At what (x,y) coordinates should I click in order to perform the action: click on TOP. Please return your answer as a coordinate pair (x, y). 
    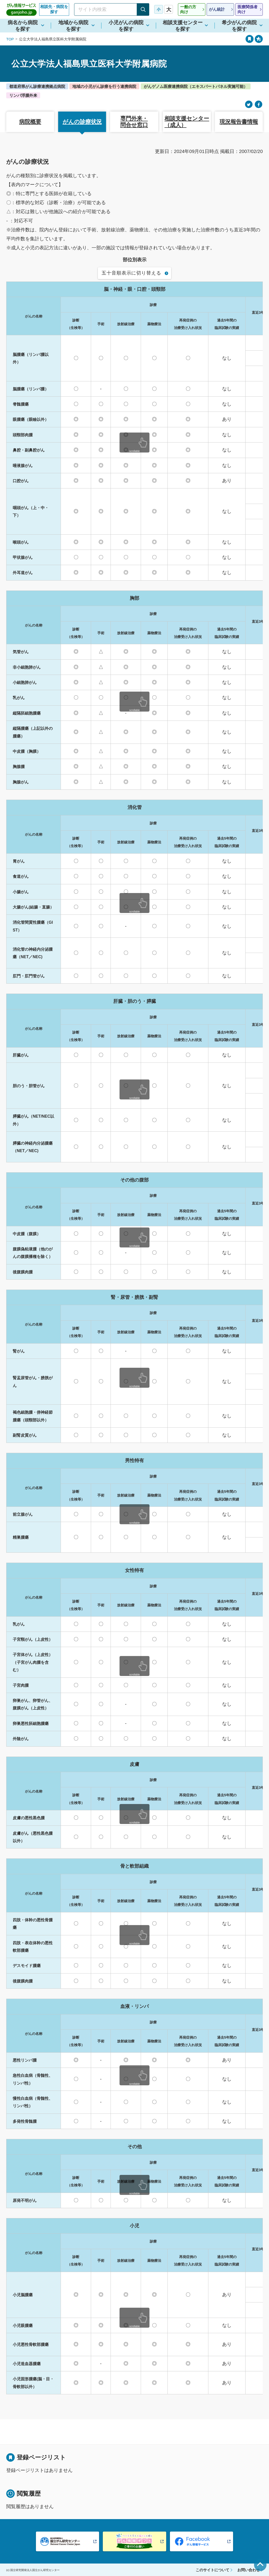
    Looking at the image, I should click on (10, 39).